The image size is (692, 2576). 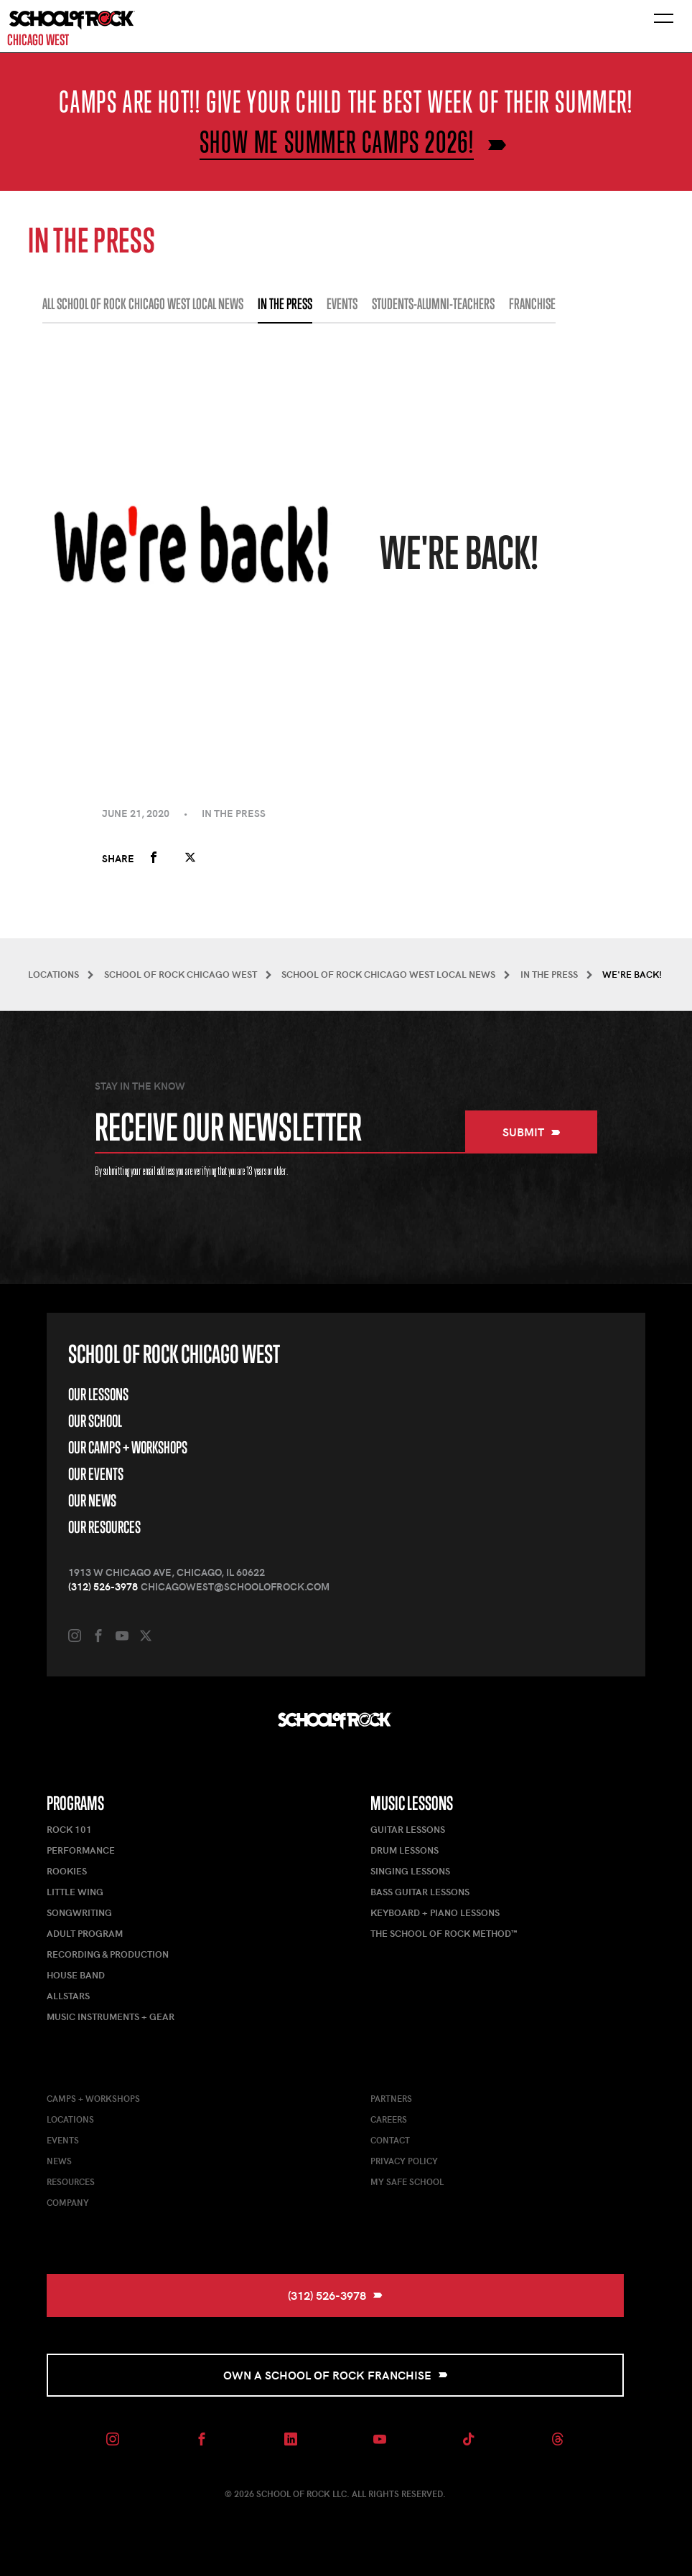 What do you see at coordinates (98, 1394) in the screenshot?
I see `Our Lessons` at bounding box center [98, 1394].